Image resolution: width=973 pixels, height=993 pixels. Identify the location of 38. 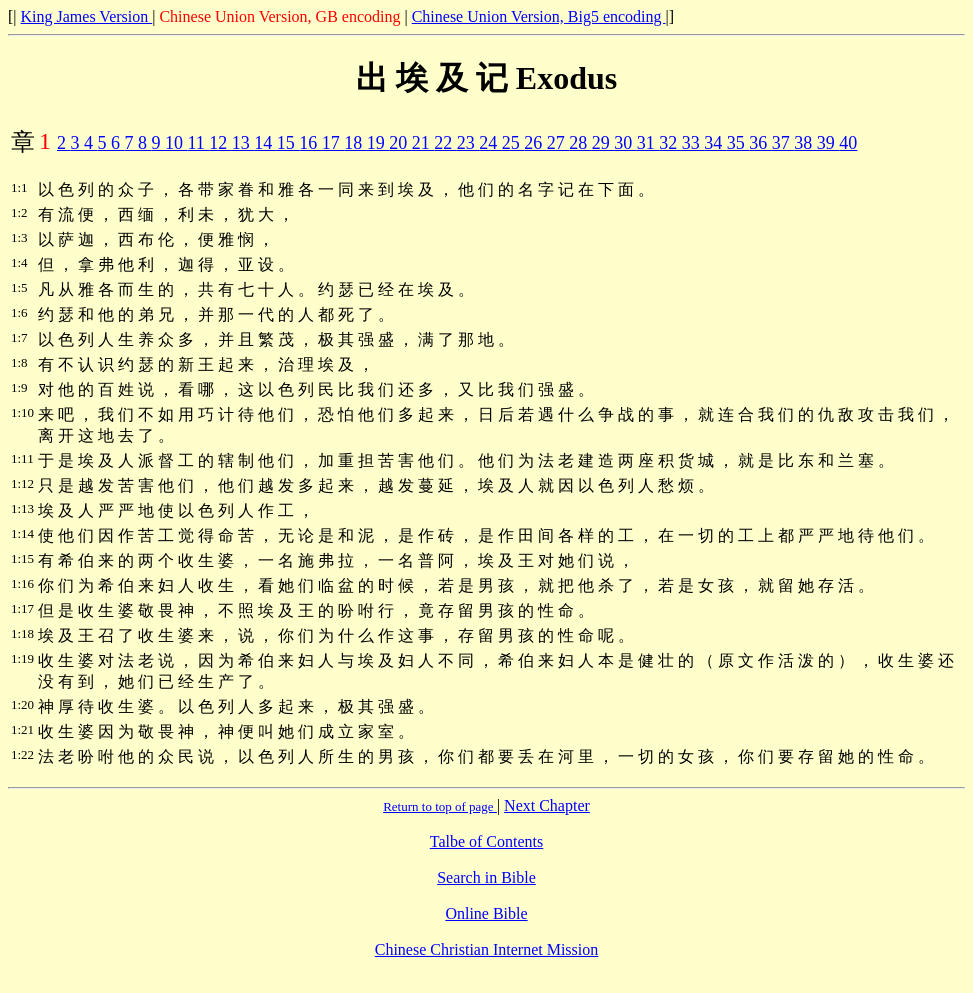
(805, 143).